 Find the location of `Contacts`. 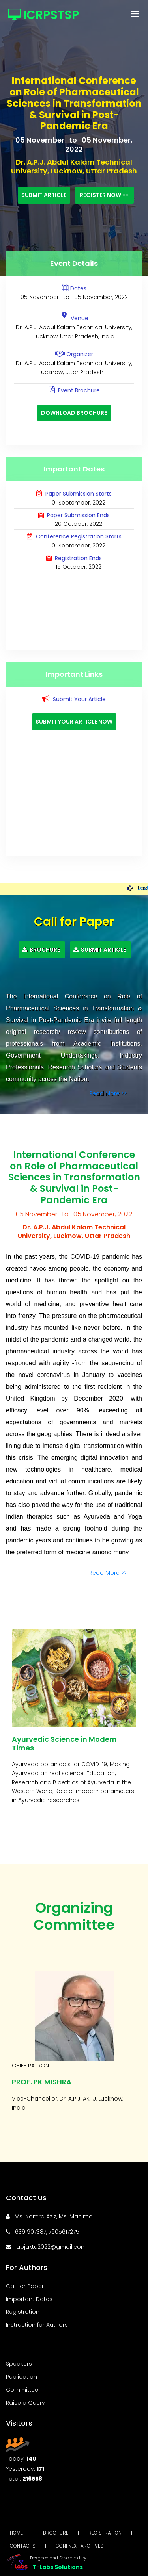

Contacts is located at coordinates (23, 2546).